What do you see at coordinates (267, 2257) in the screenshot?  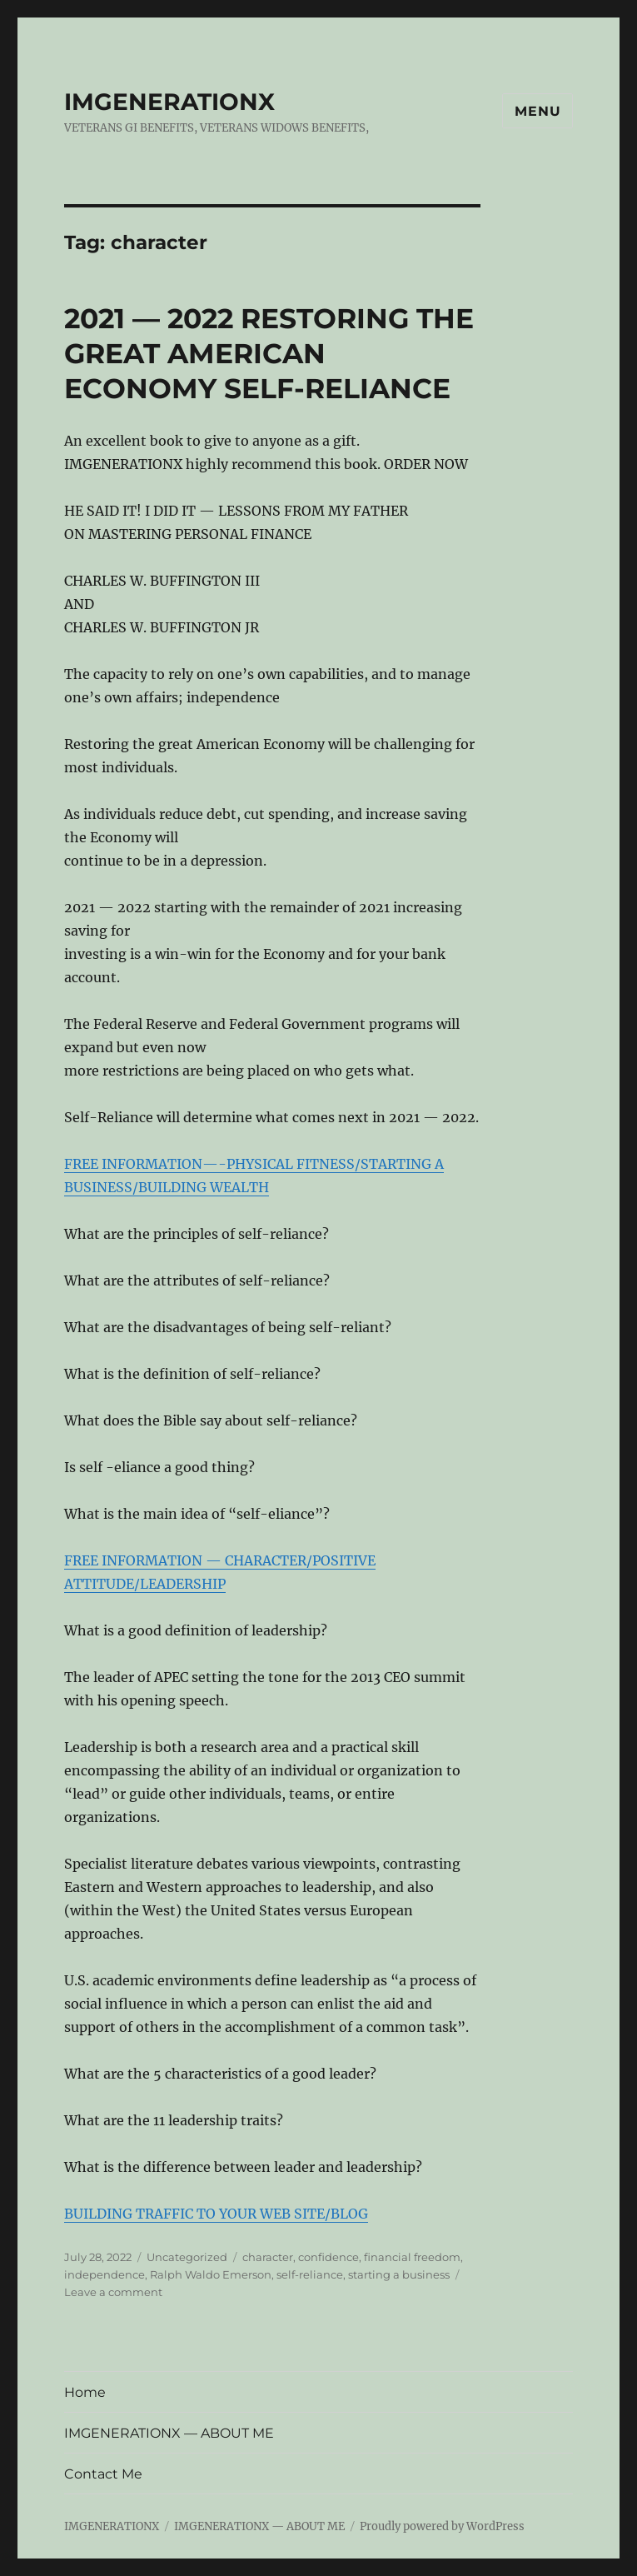 I see `character` at bounding box center [267, 2257].